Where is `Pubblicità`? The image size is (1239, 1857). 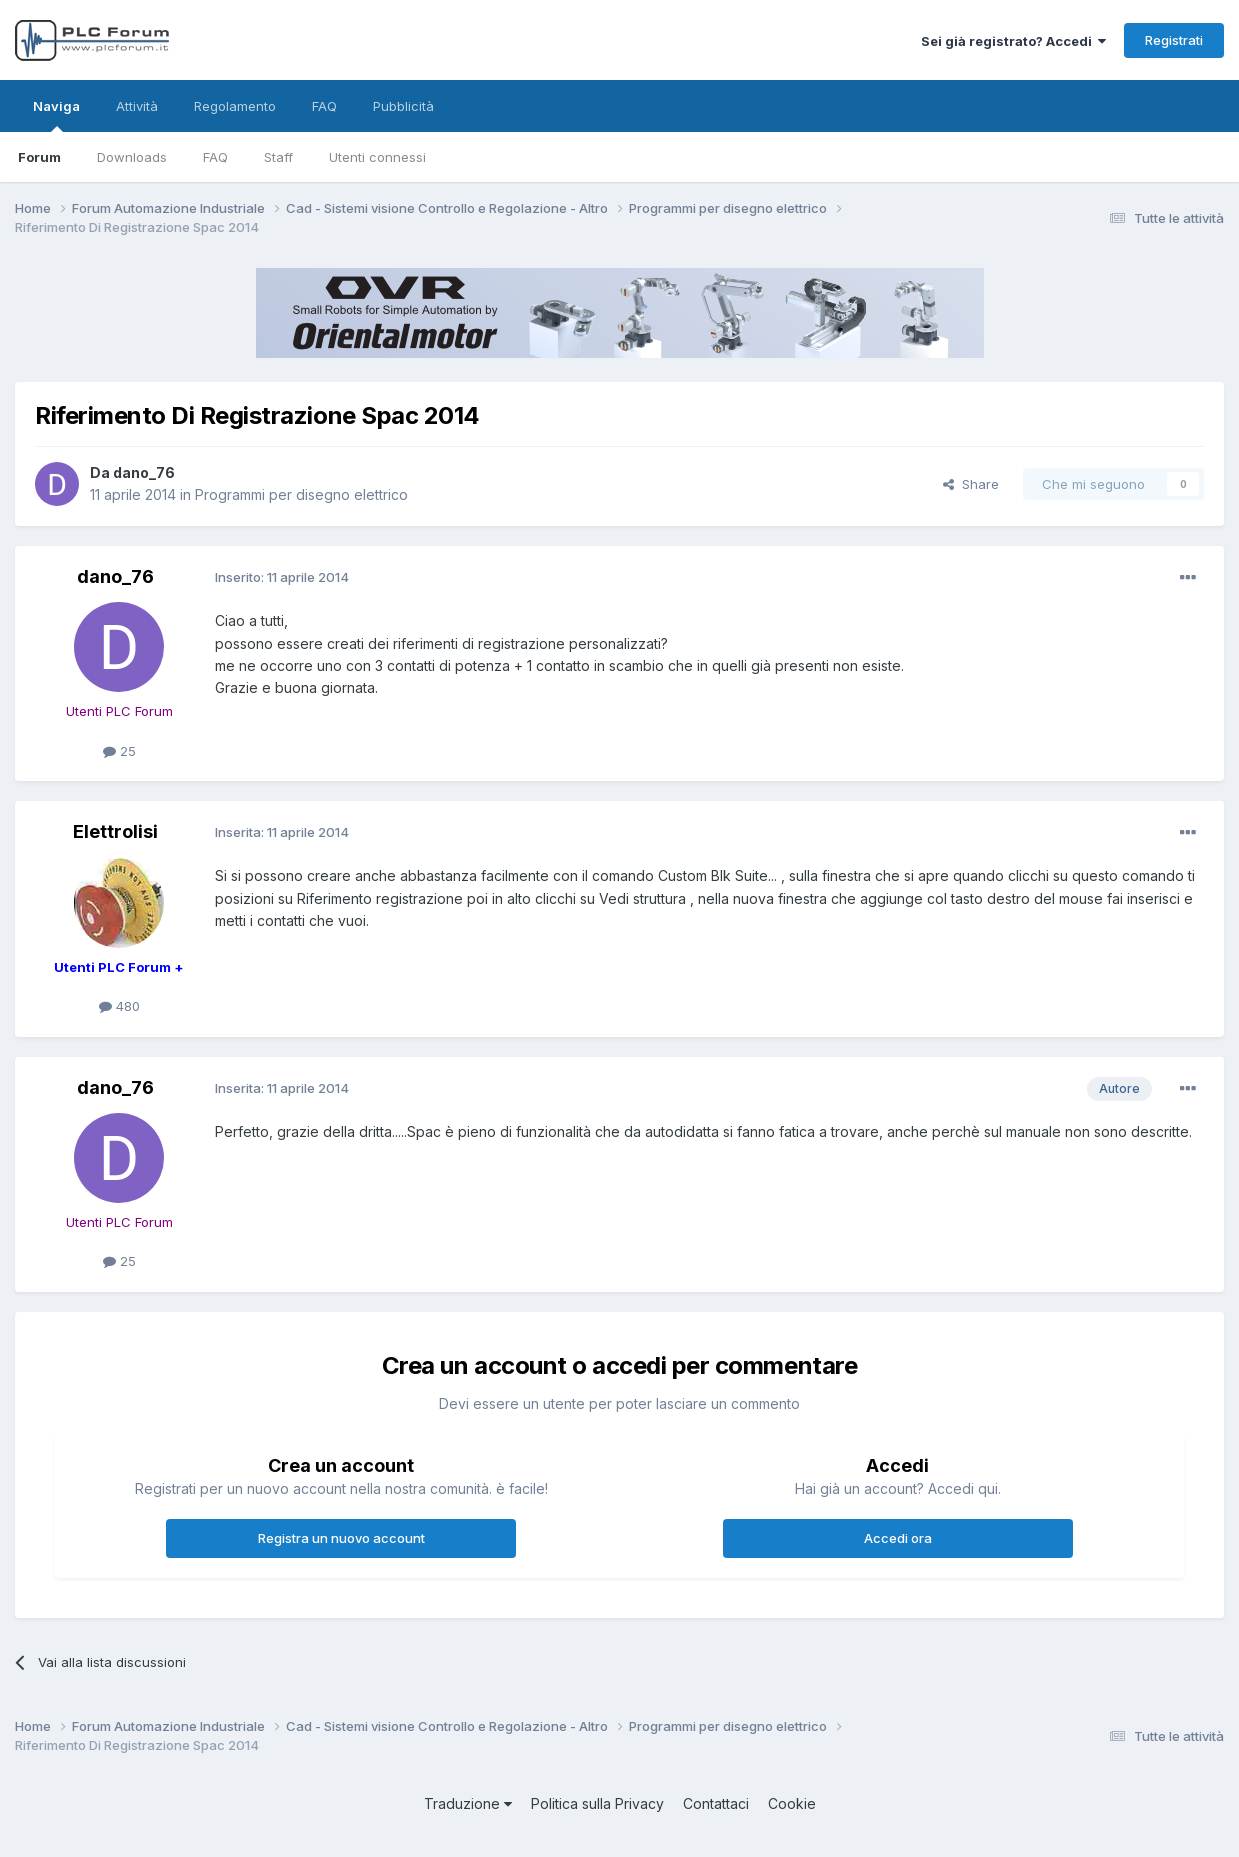 Pubblicità is located at coordinates (403, 106).